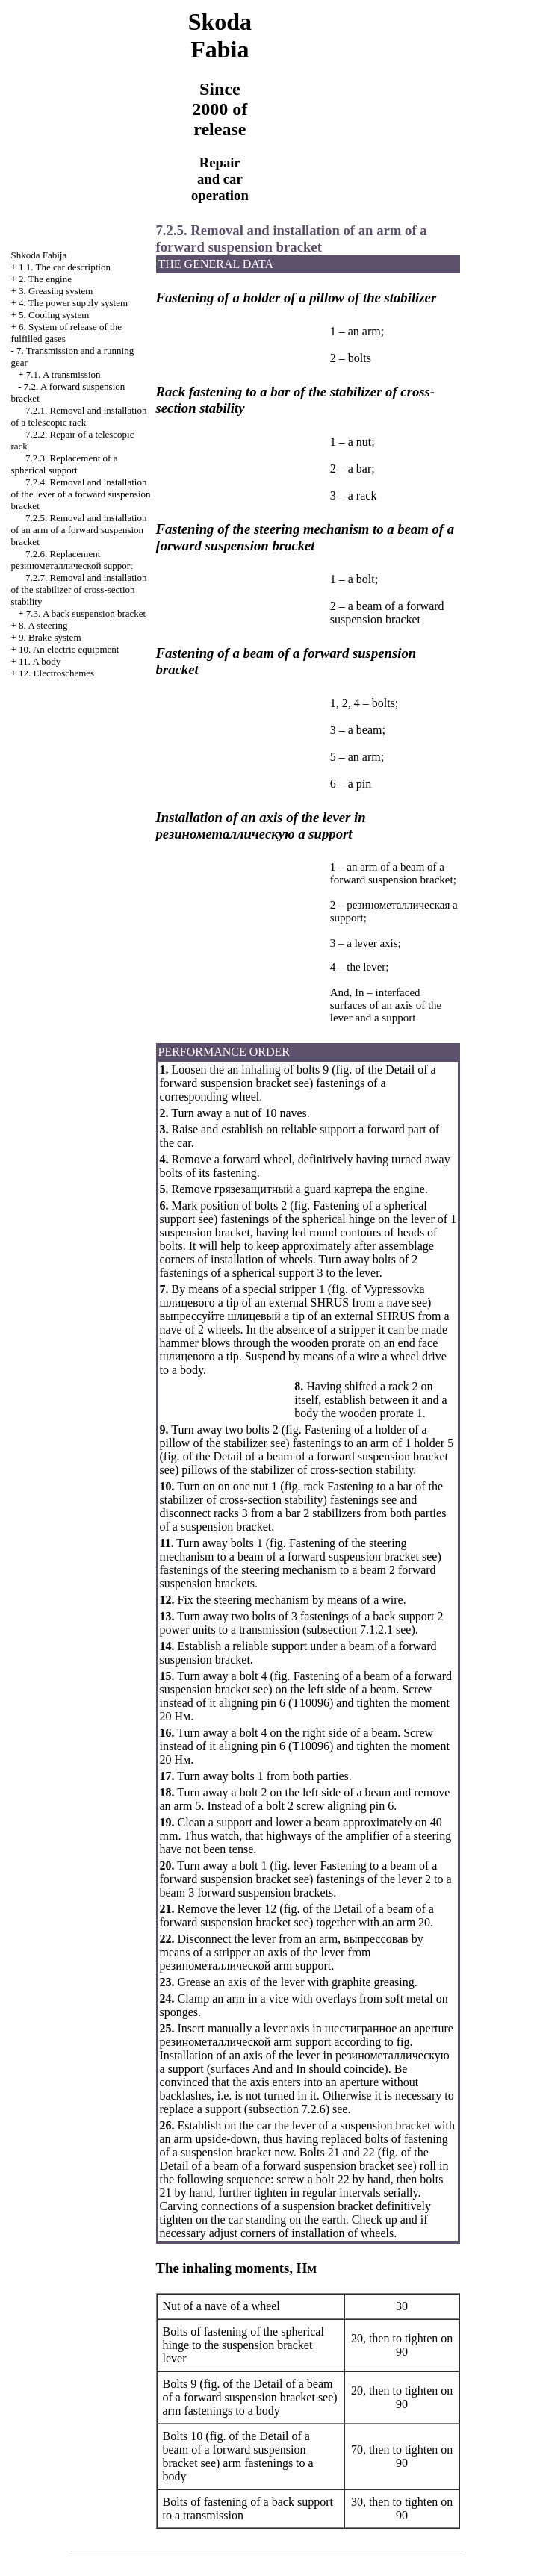 The image size is (534, 2576). What do you see at coordinates (45, 278) in the screenshot?
I see `2. The engine` at bounding box center [45, 278].